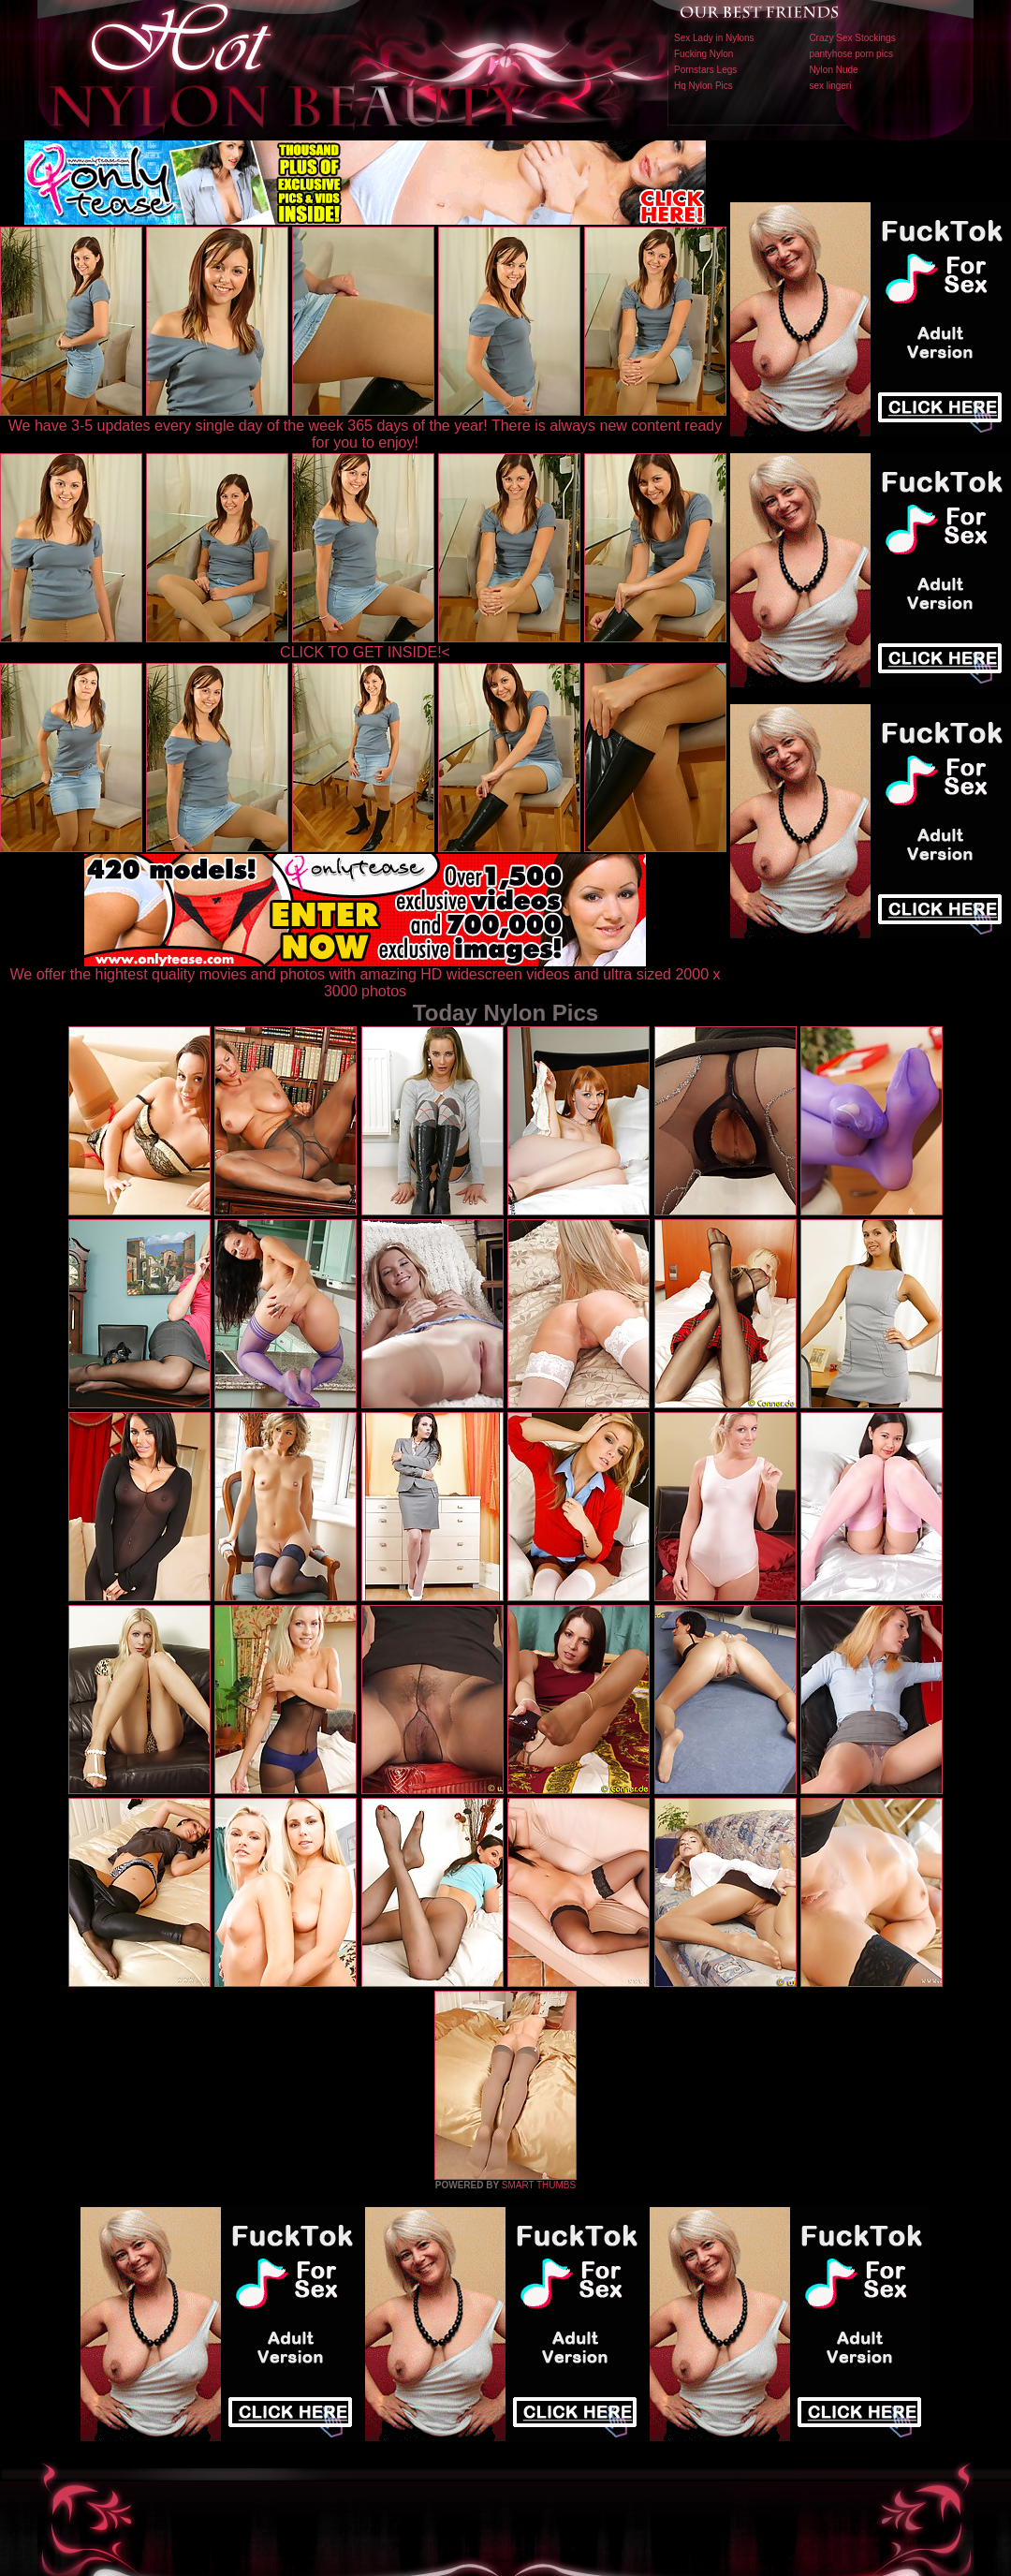 The height and width of the screenshot is (2576, 1011). Describe the element at coordinates (365, 652) in the screenshot. I see `CLICK TO GET INSIDE!<` at that location.